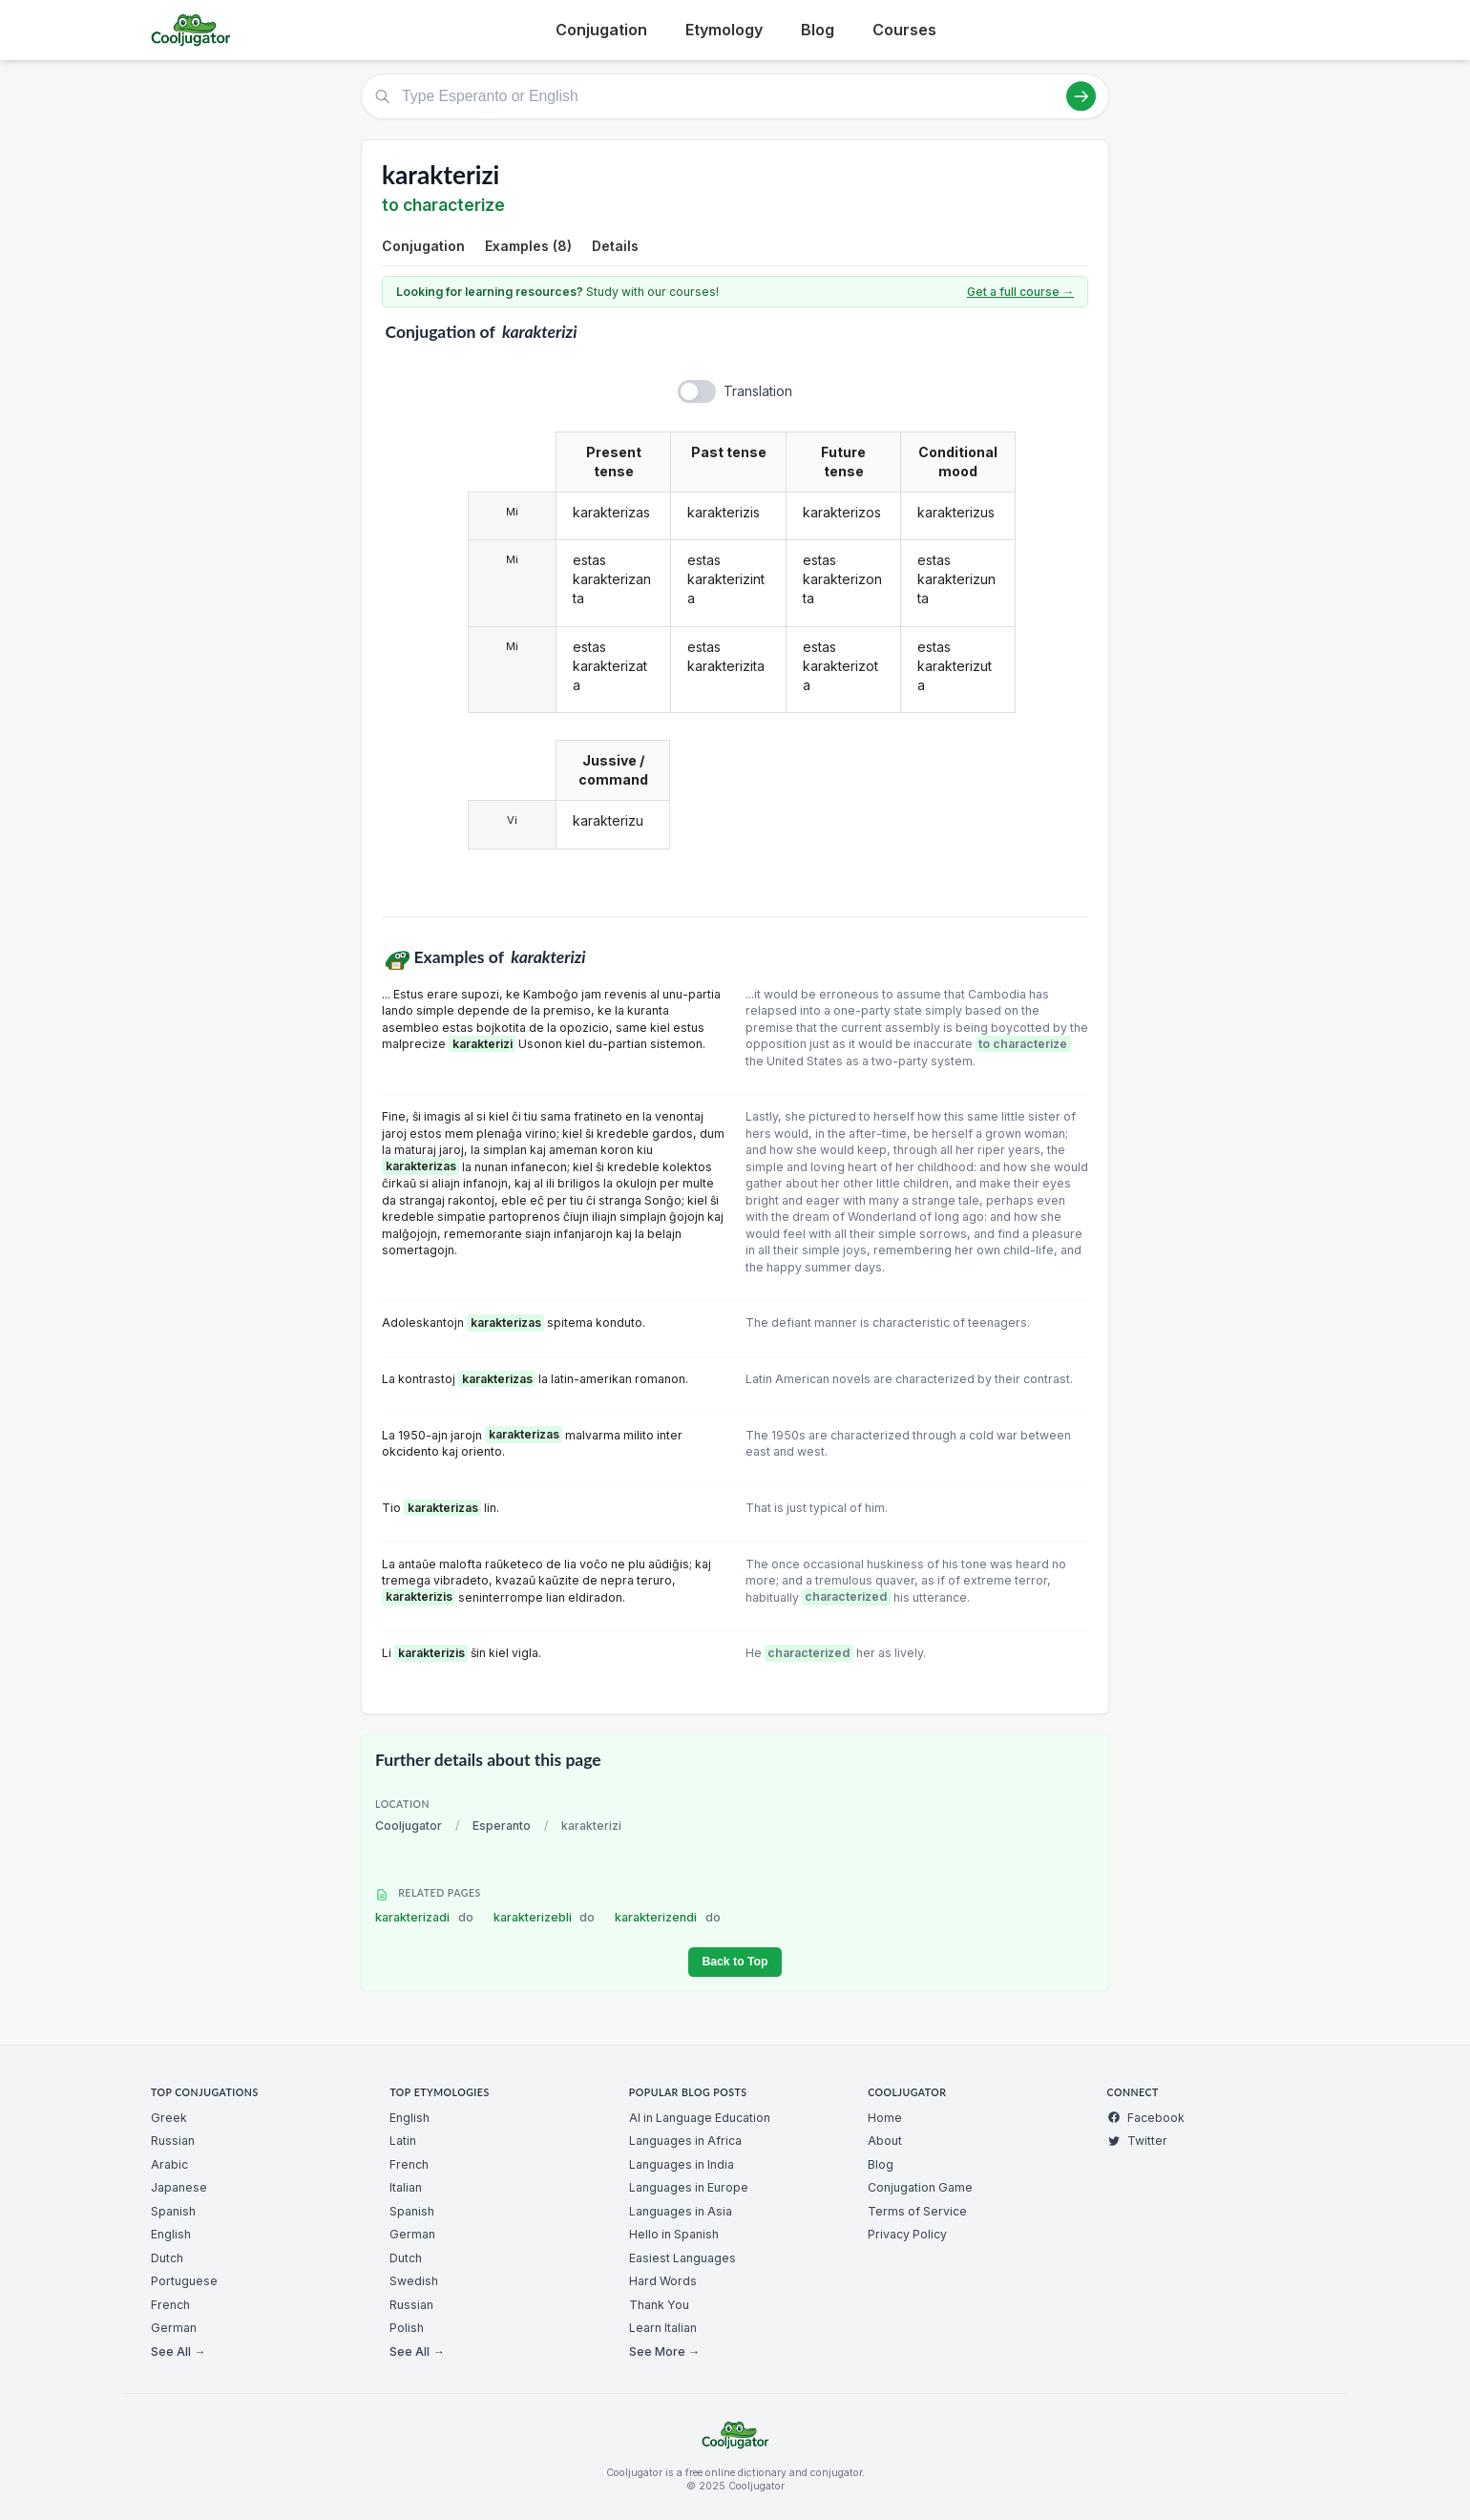 This screenshot has width=1470, height=2520. Describe the element at coordinates (406, 2327) in the screenshot. I see `Polish` at that location.